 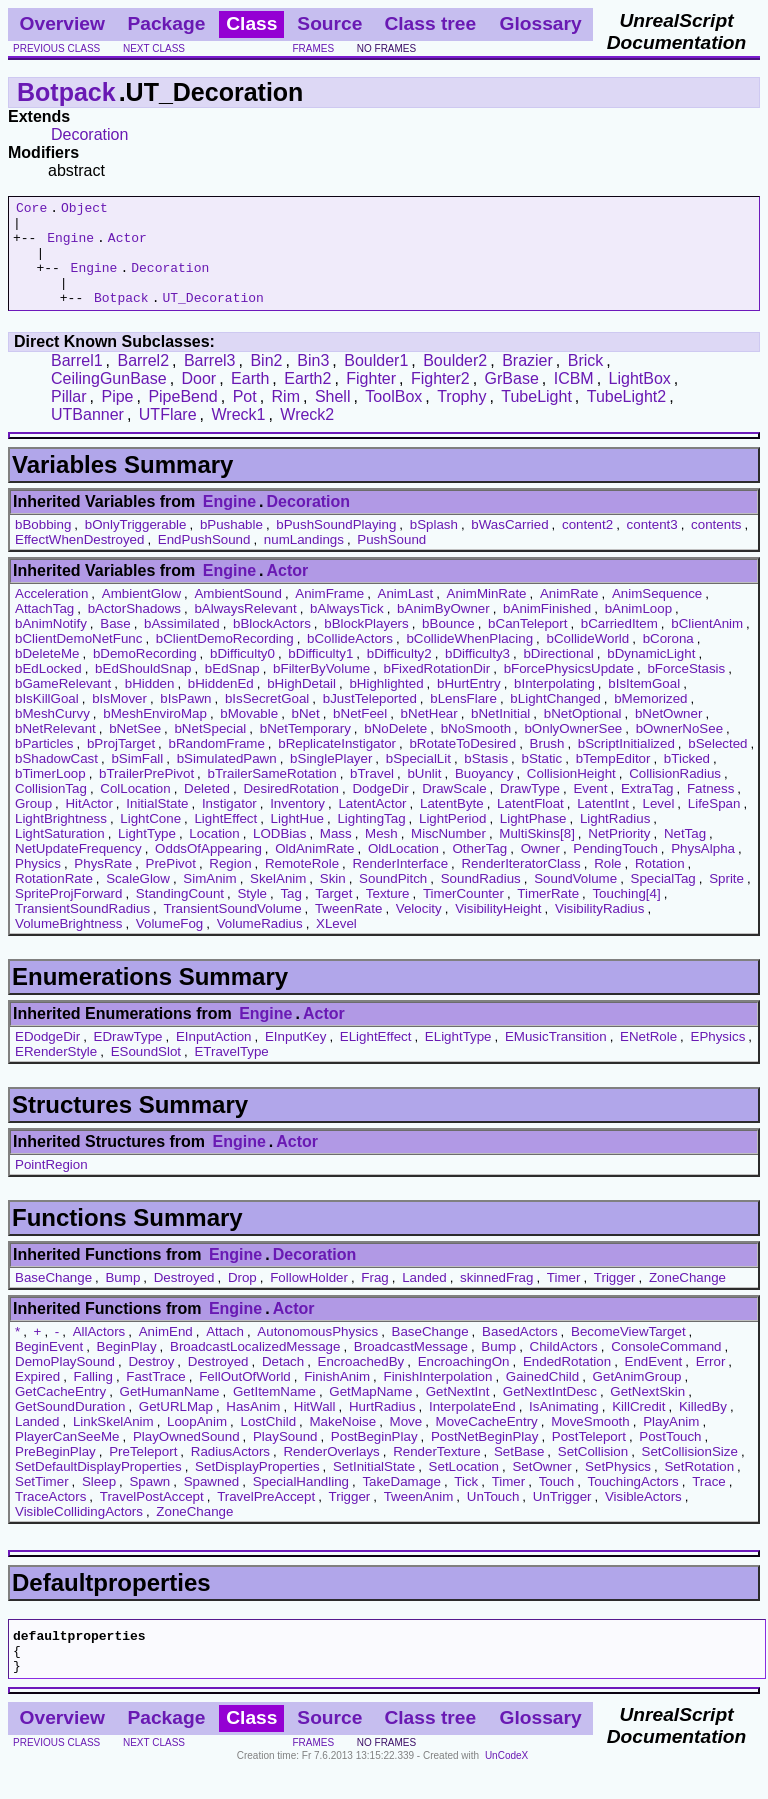 What do you see at coordinates (440, 399) in the screenshot?
I see `Fighter2` at bounding box center [440, 399].